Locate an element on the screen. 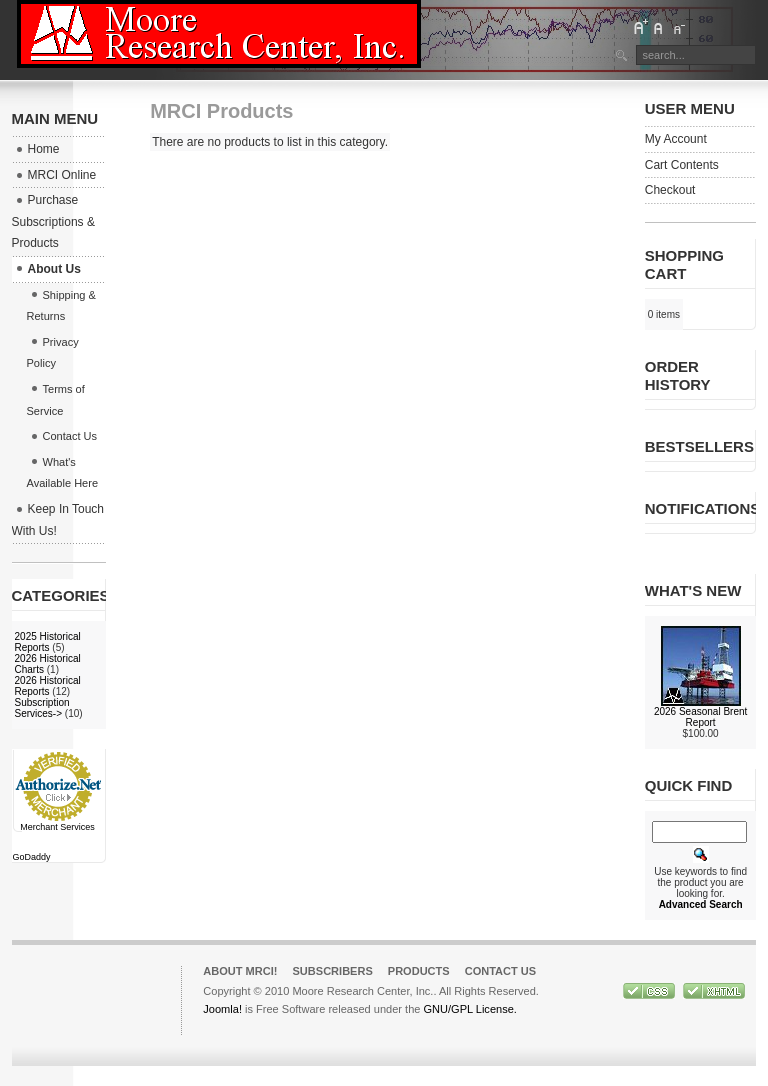 This screenshot has height=1086, width=768. 2025 Historical Reports is located at coordinates (48, 642).